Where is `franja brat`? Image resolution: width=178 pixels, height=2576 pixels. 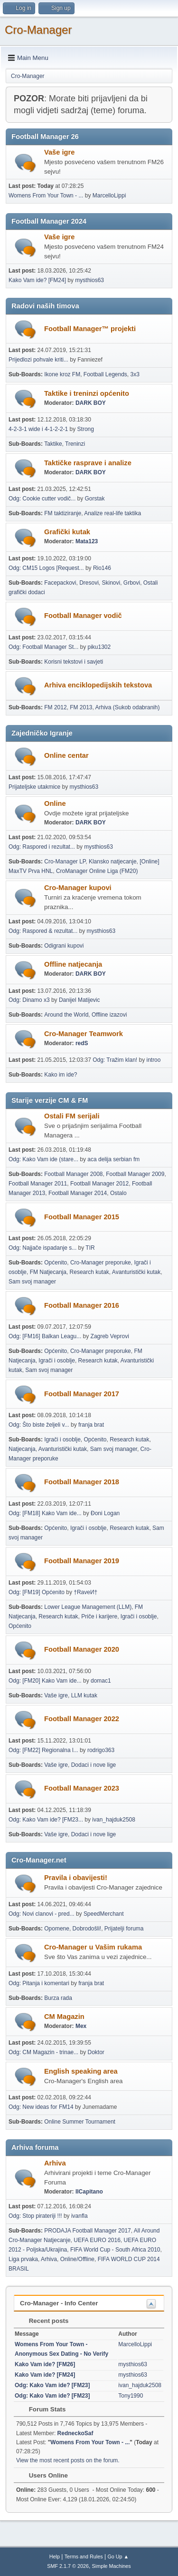 franja brat is located at coordinates (91, 1424).